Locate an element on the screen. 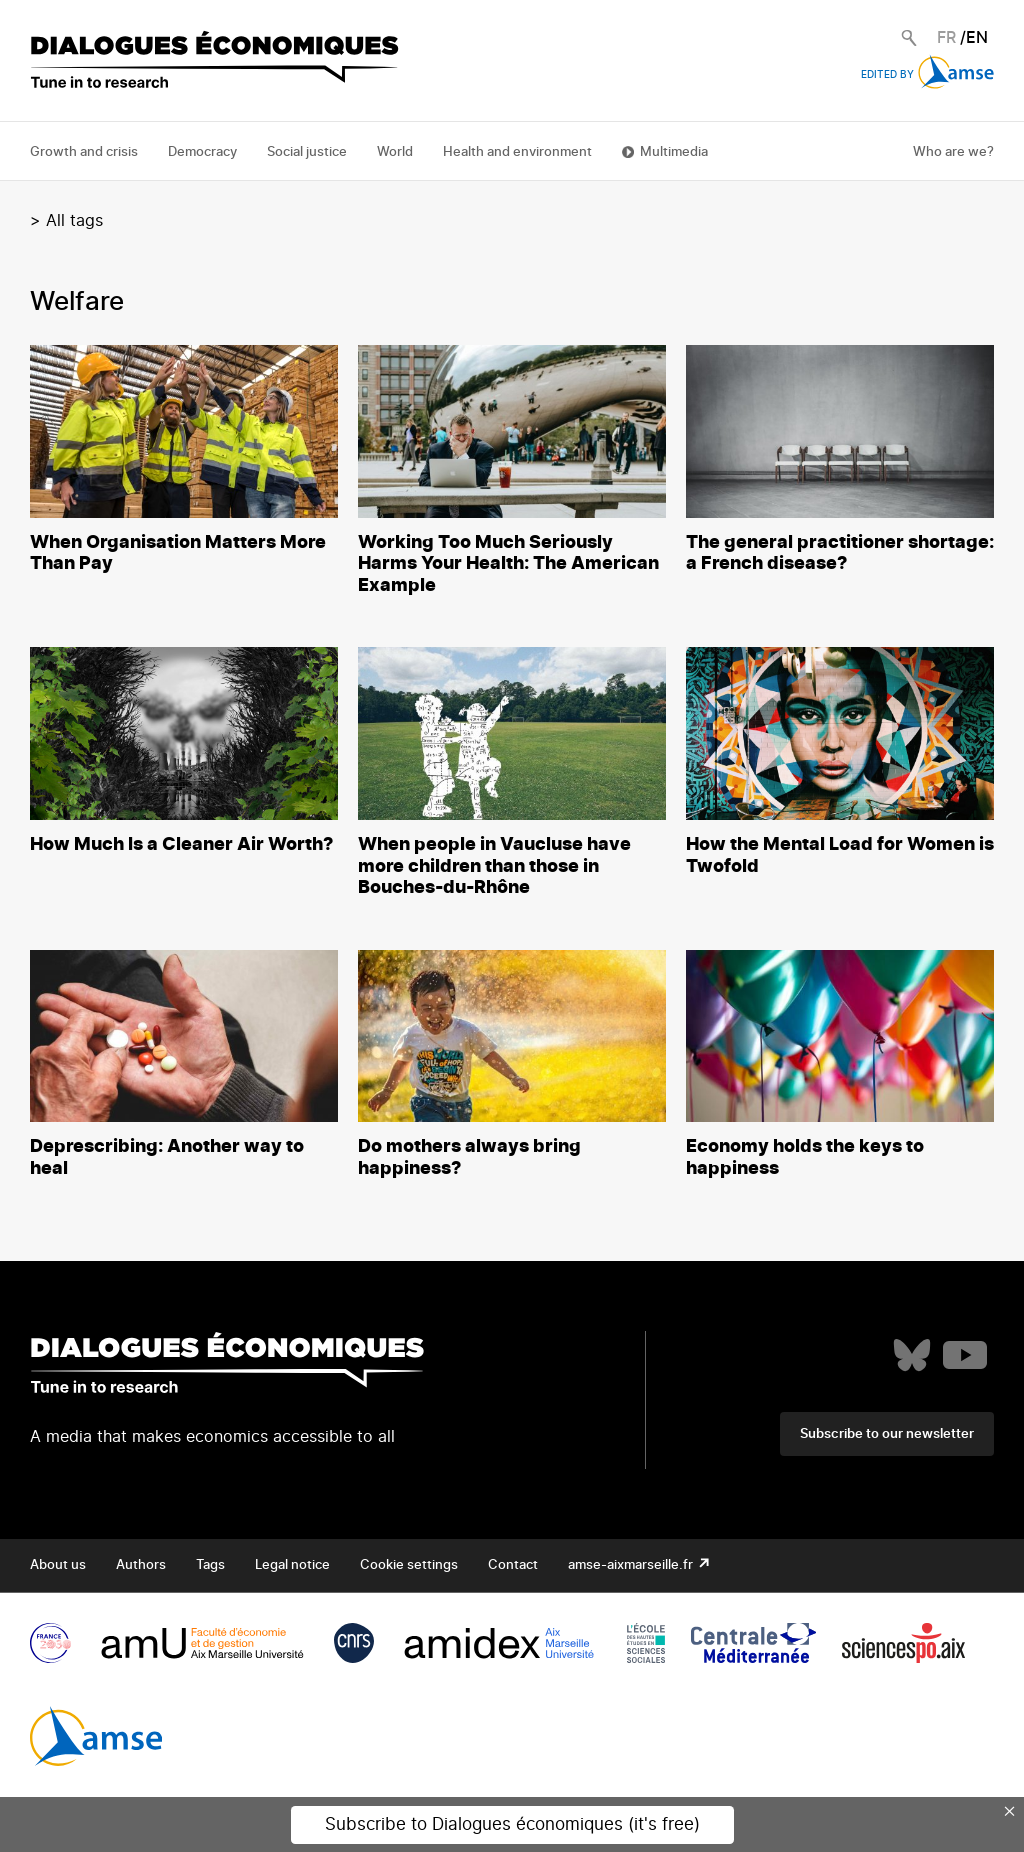 Image resolution: width=1024 pixels, height=1852 pixels. Legal notice is located at coordinates (292, 1565).